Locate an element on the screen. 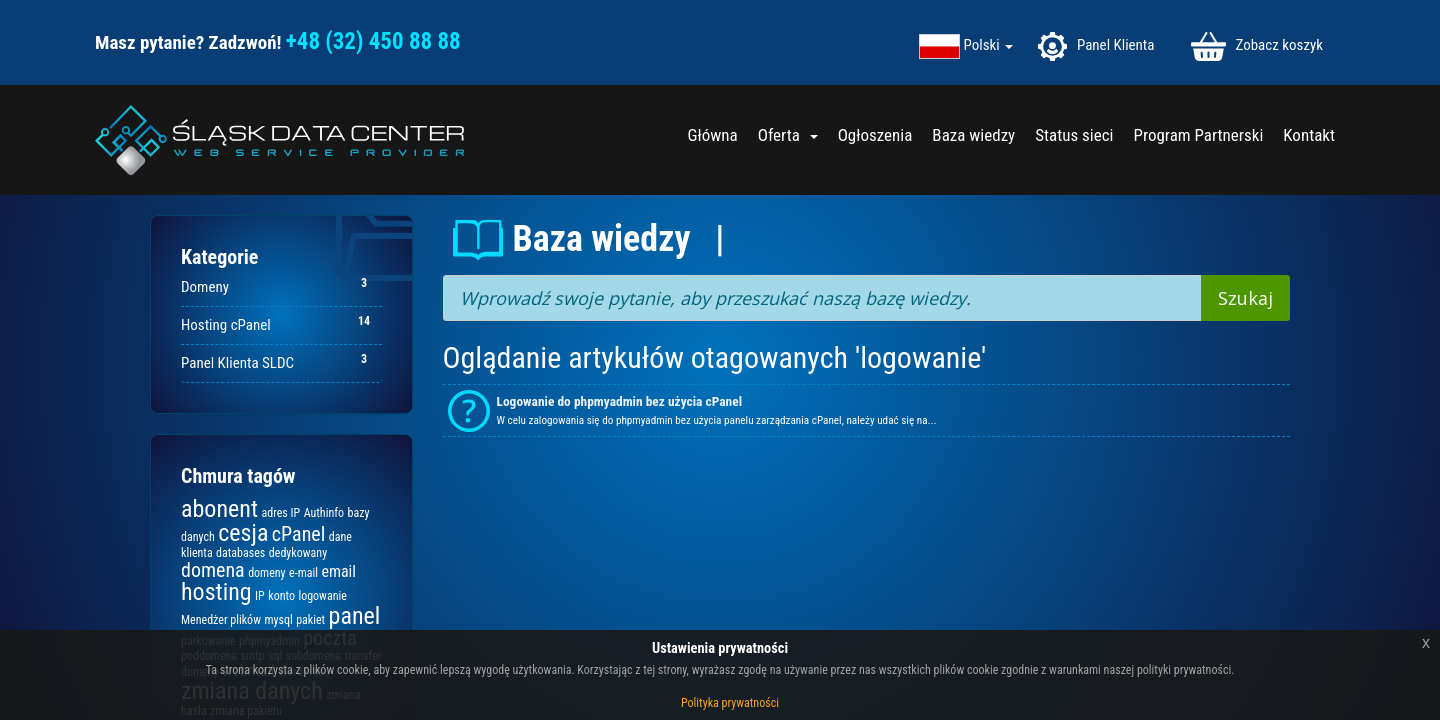  Zobacz koszyk is located at coordinates (1257, 46).